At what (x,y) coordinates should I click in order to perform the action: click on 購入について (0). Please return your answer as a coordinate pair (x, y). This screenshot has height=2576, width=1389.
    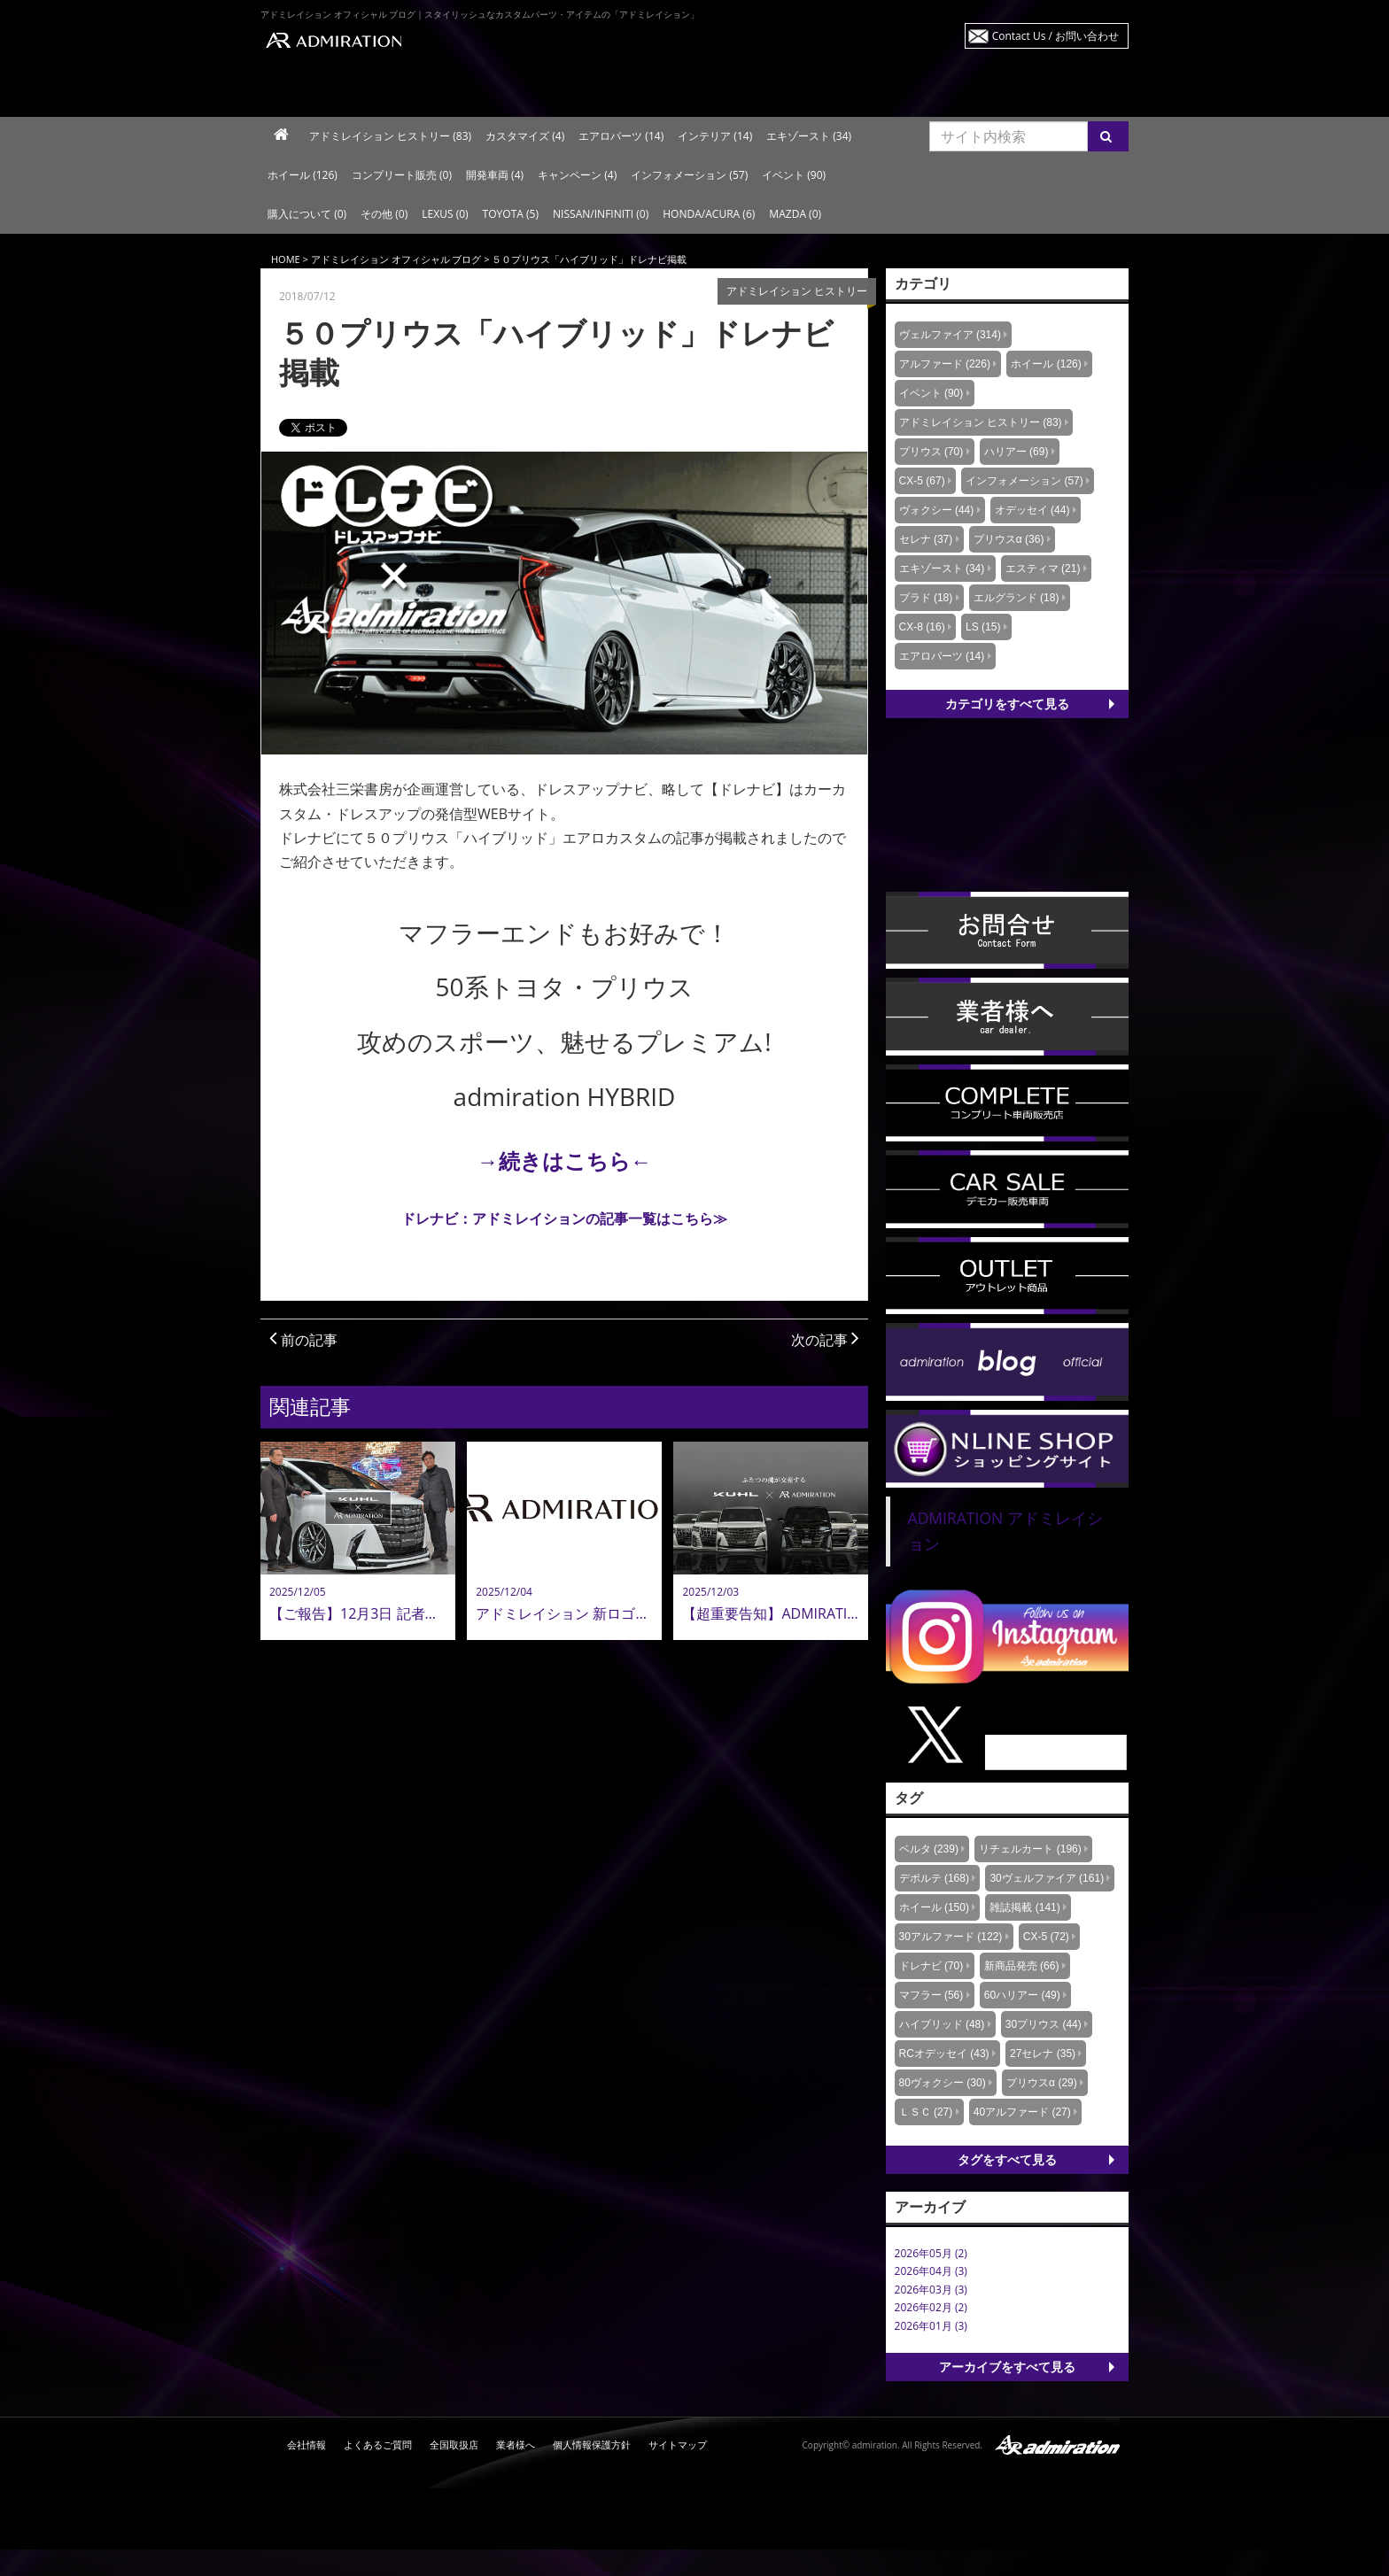
    Looking at the image, I should click on (307, 213).